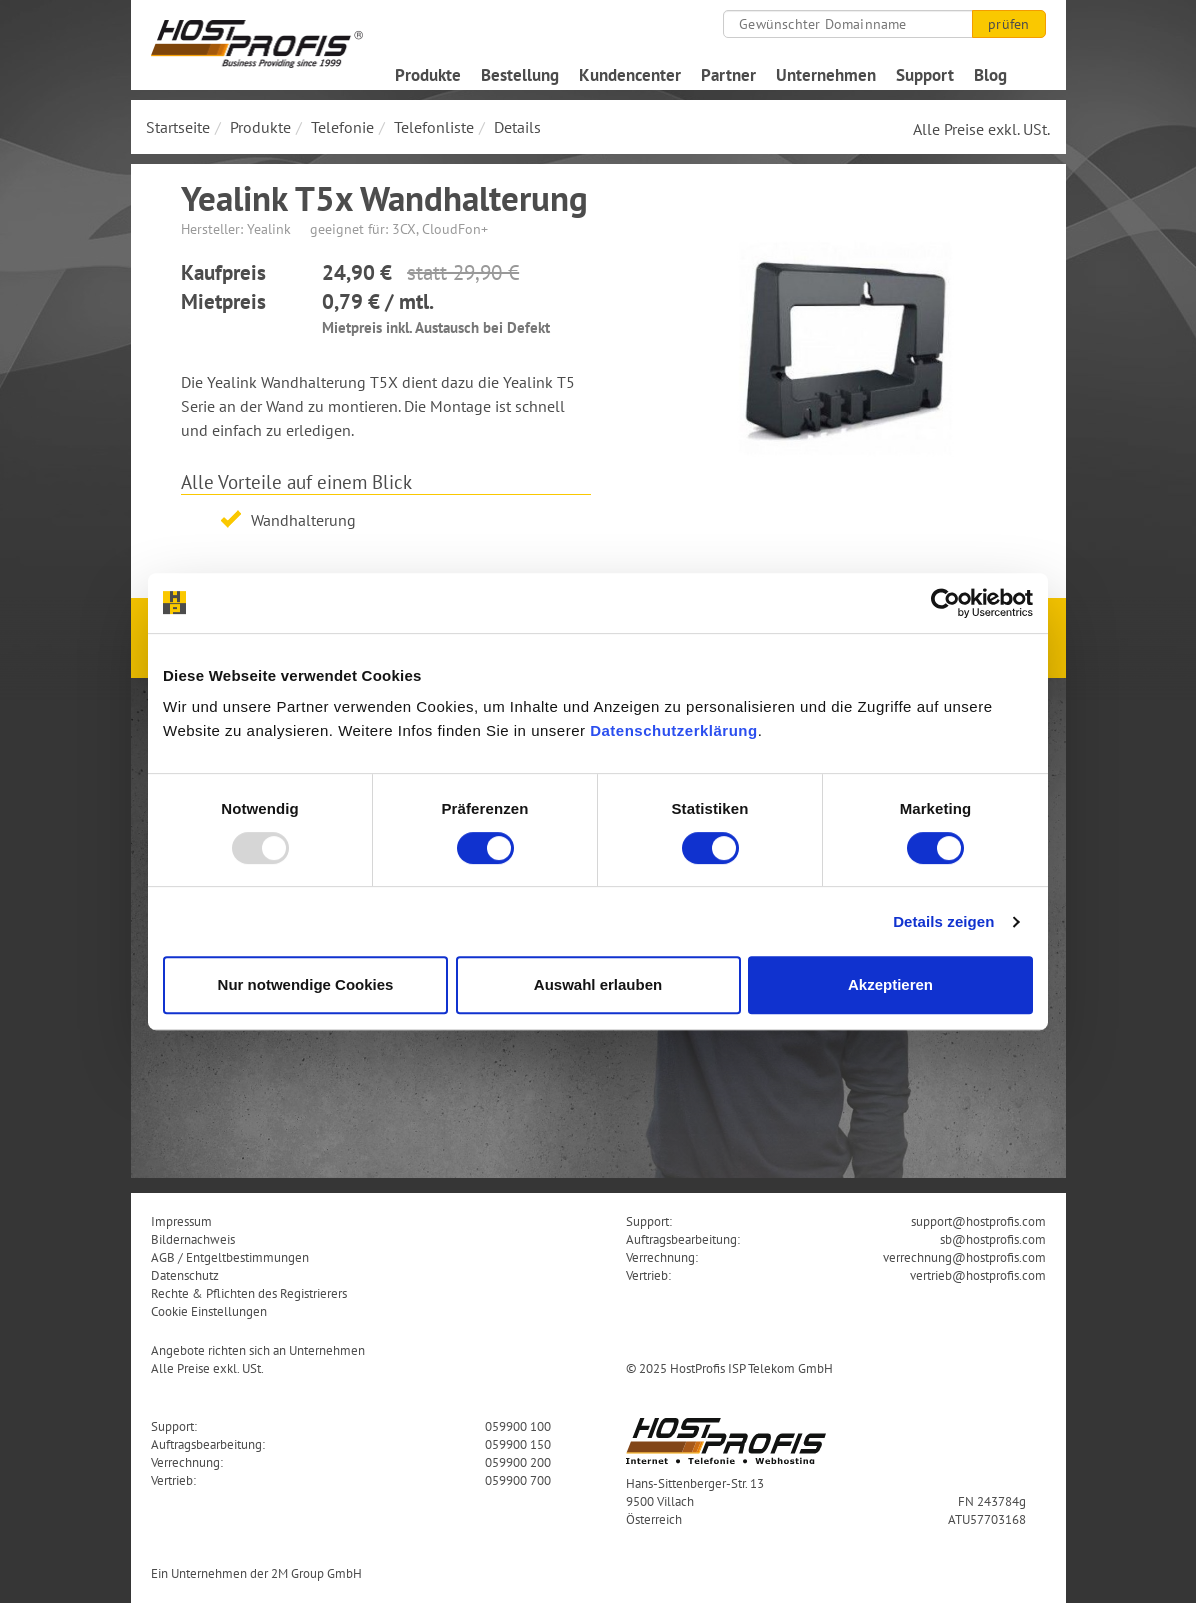  I want to click on sb@hostprofis.com, so click(993, 1239).